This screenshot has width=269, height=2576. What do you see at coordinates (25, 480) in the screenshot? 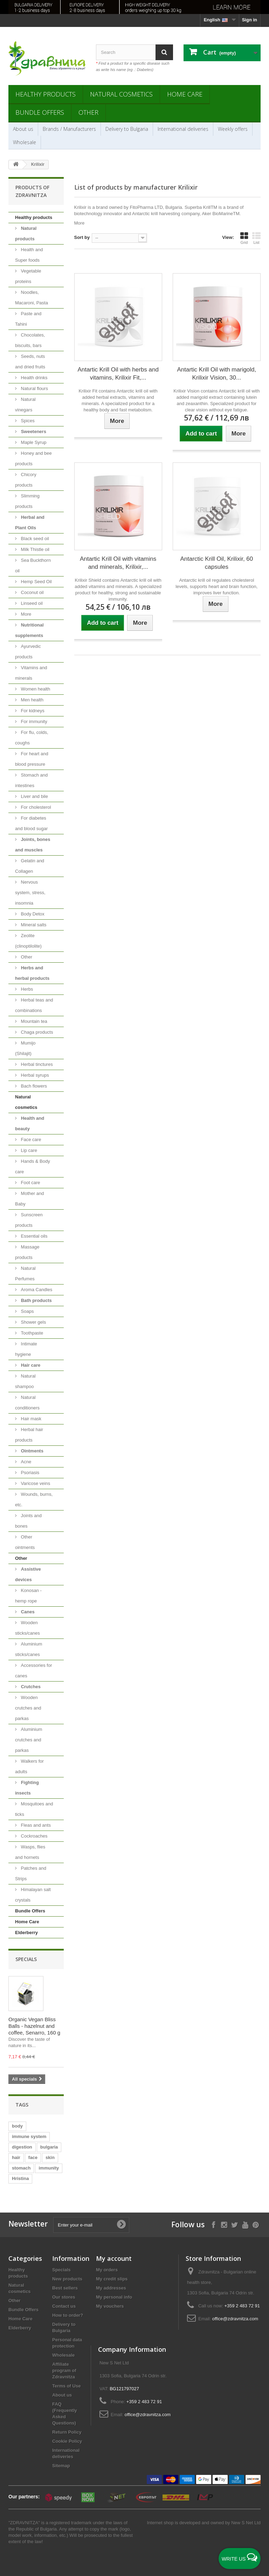
I see `Chicory products` at bounding box center [25, 480].